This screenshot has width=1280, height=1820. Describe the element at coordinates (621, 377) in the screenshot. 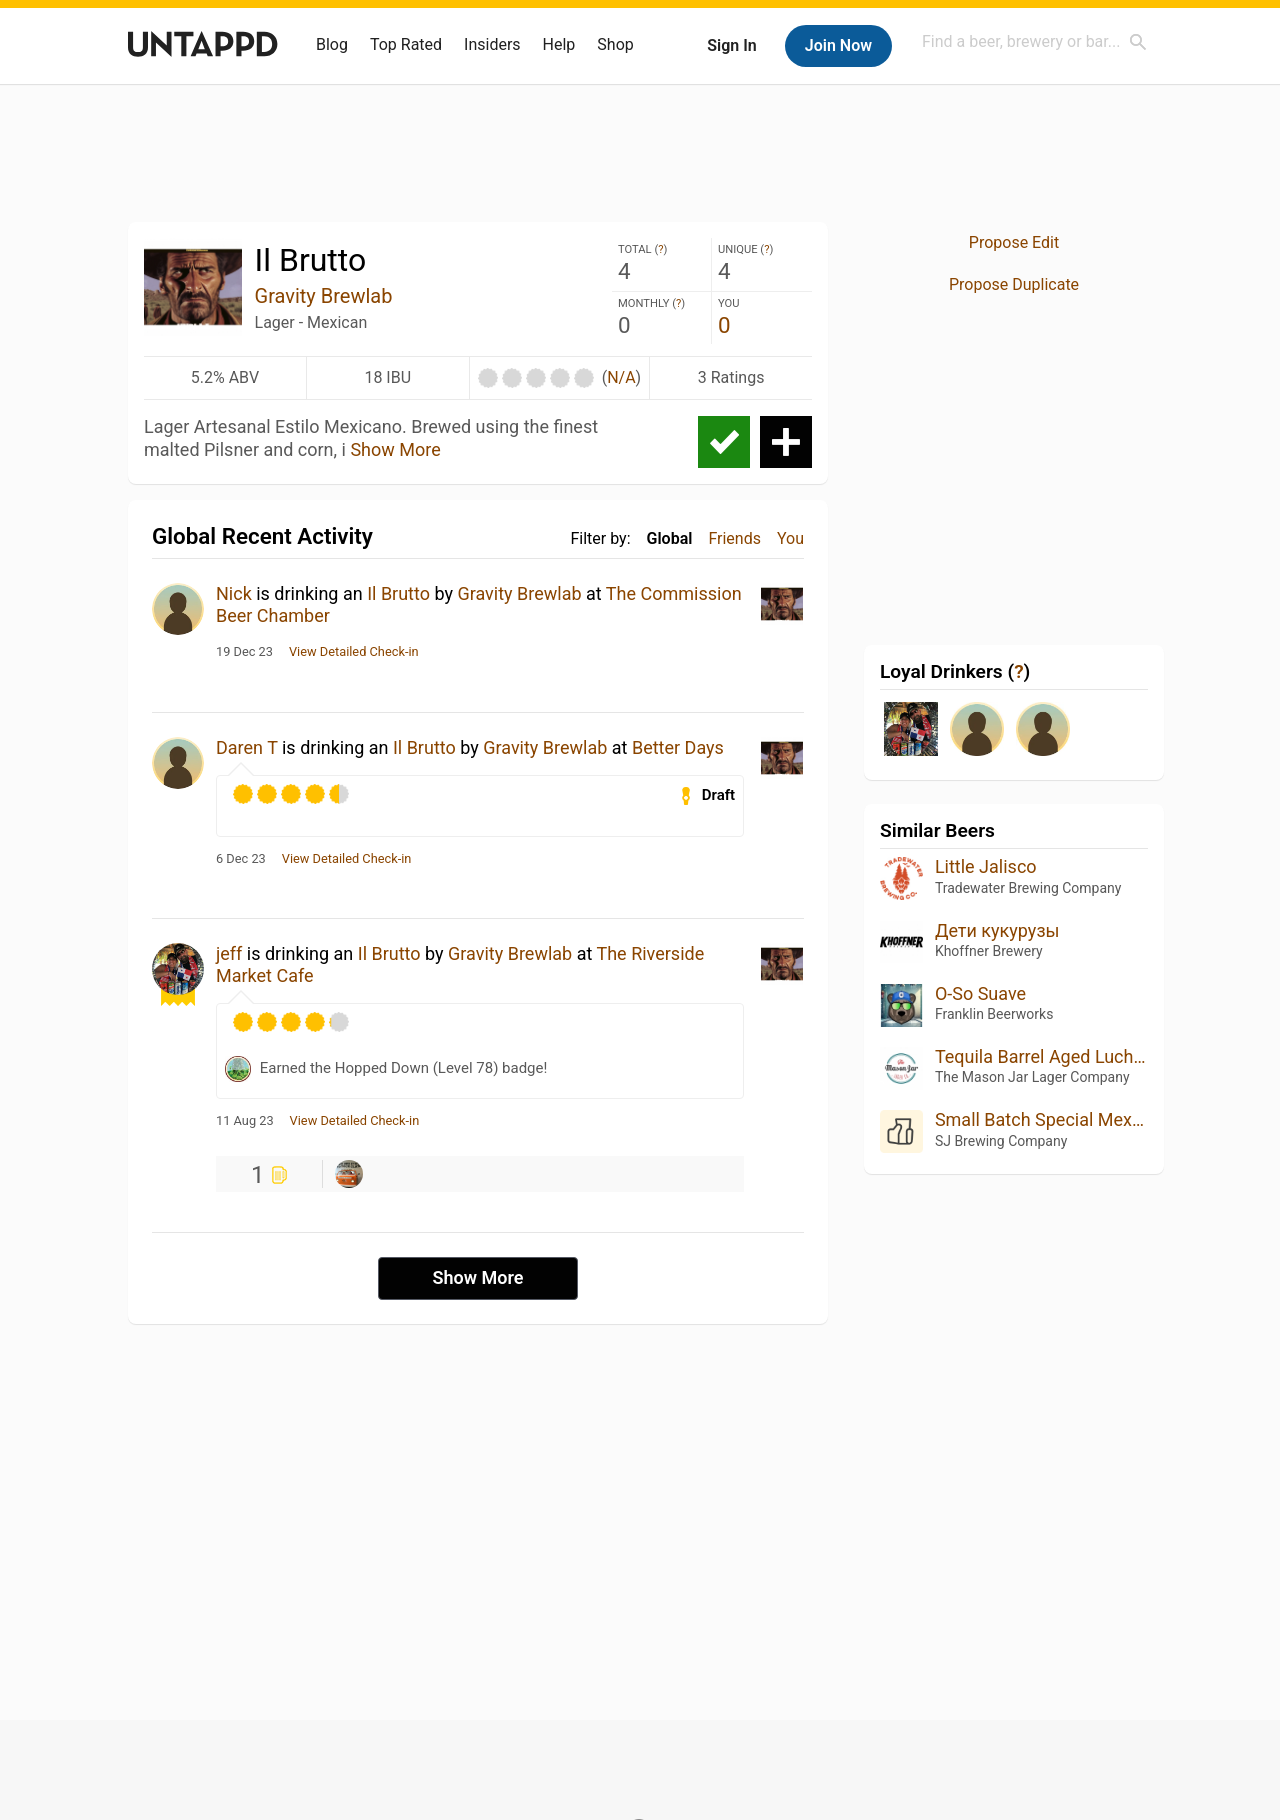

I see `N/A` at that location.